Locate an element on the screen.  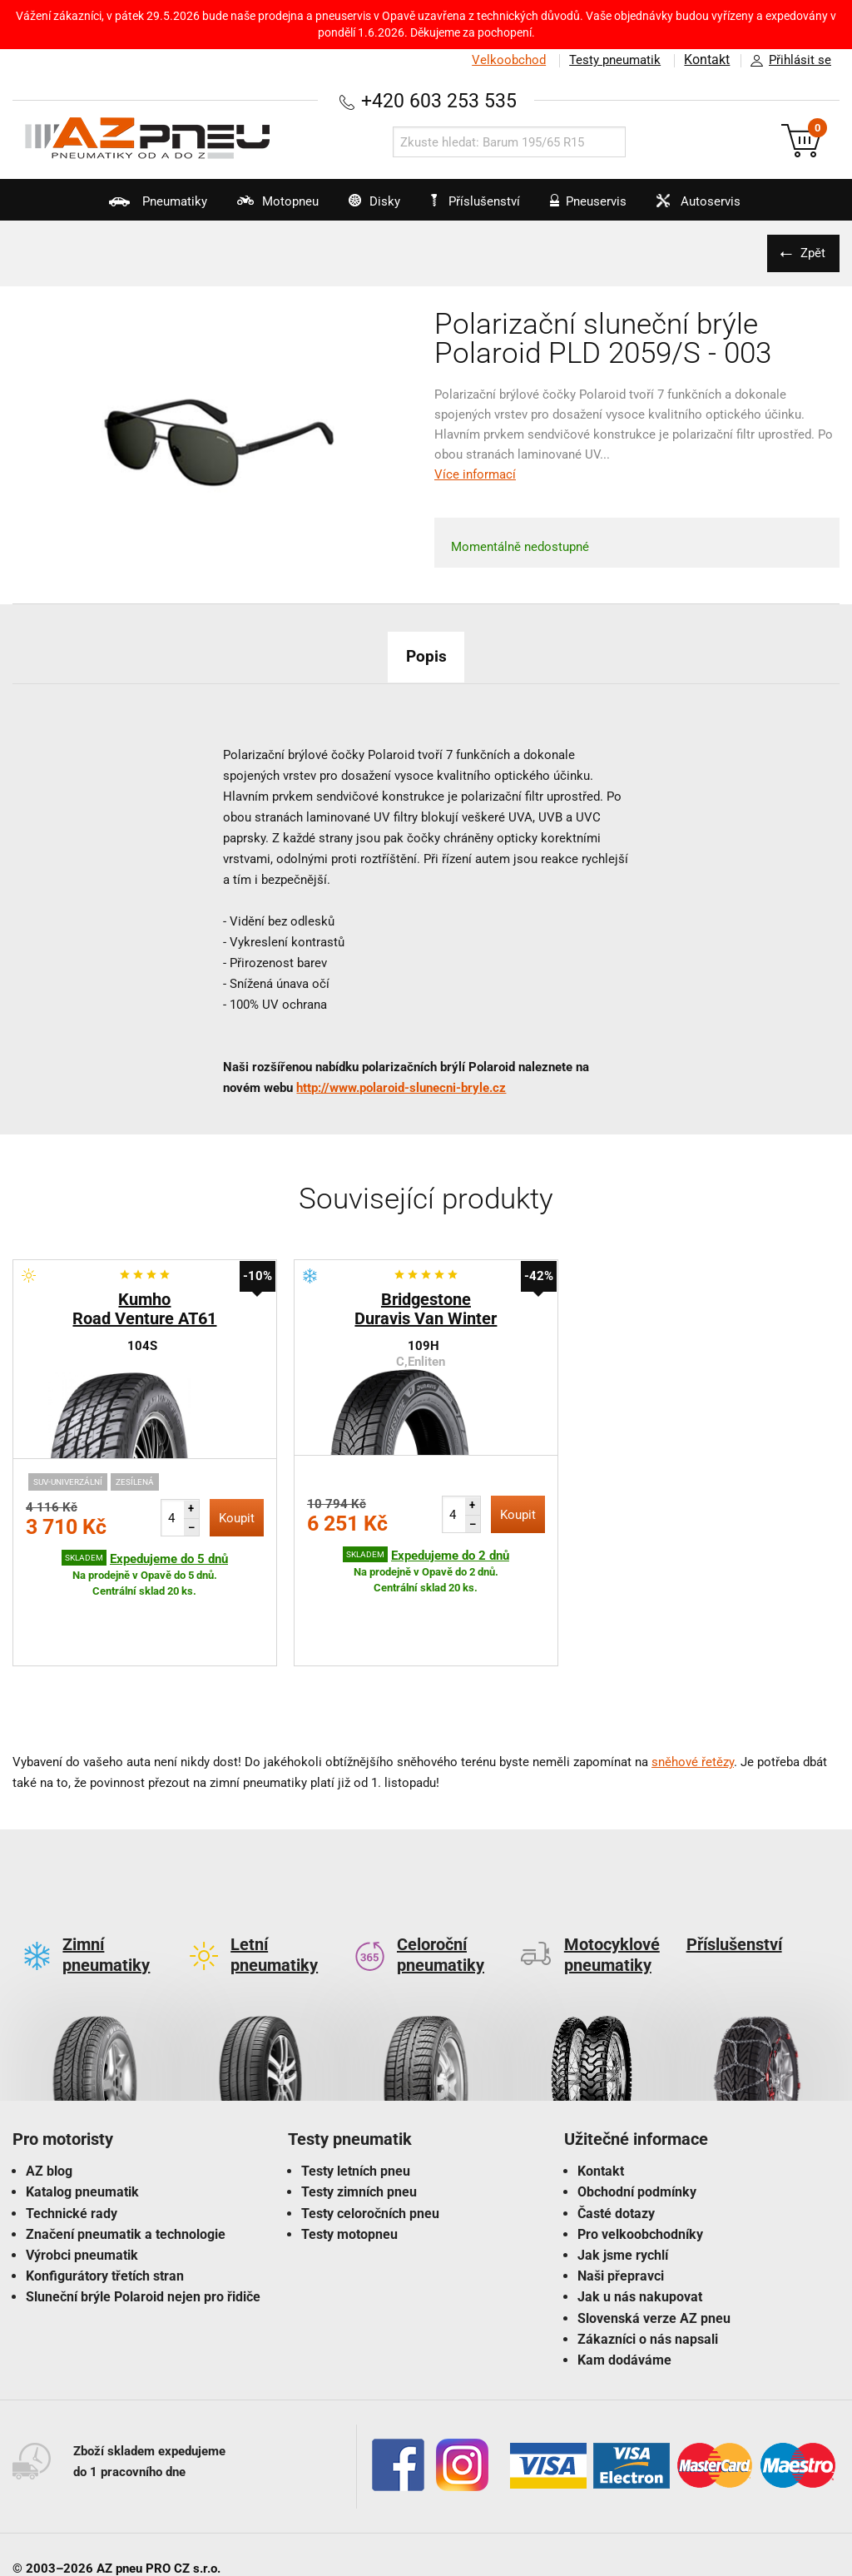
Sluneční brýle Polaroid nejen pro řidiče is located at coordinates (143, 2218).